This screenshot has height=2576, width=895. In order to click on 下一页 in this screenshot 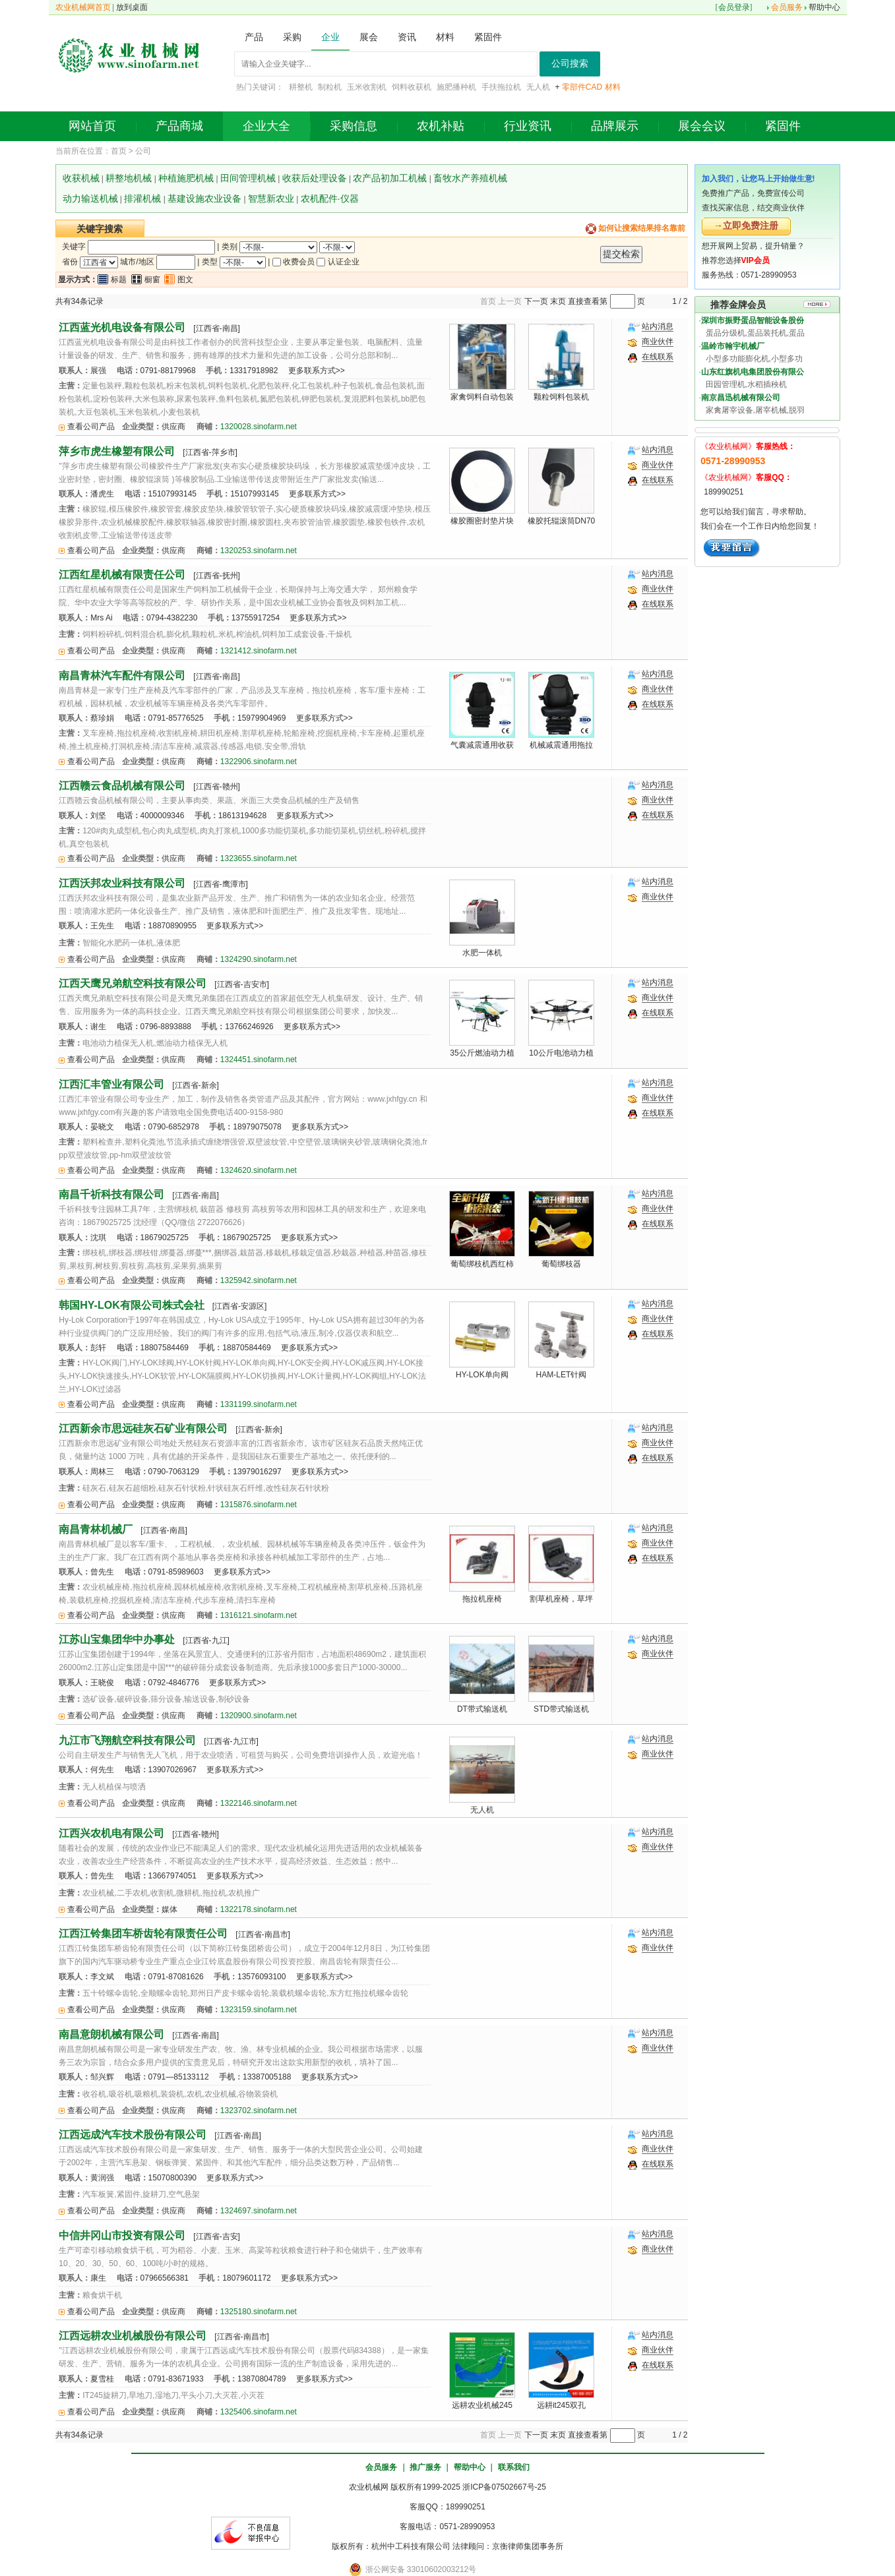, I will do `click(536, 301)`.